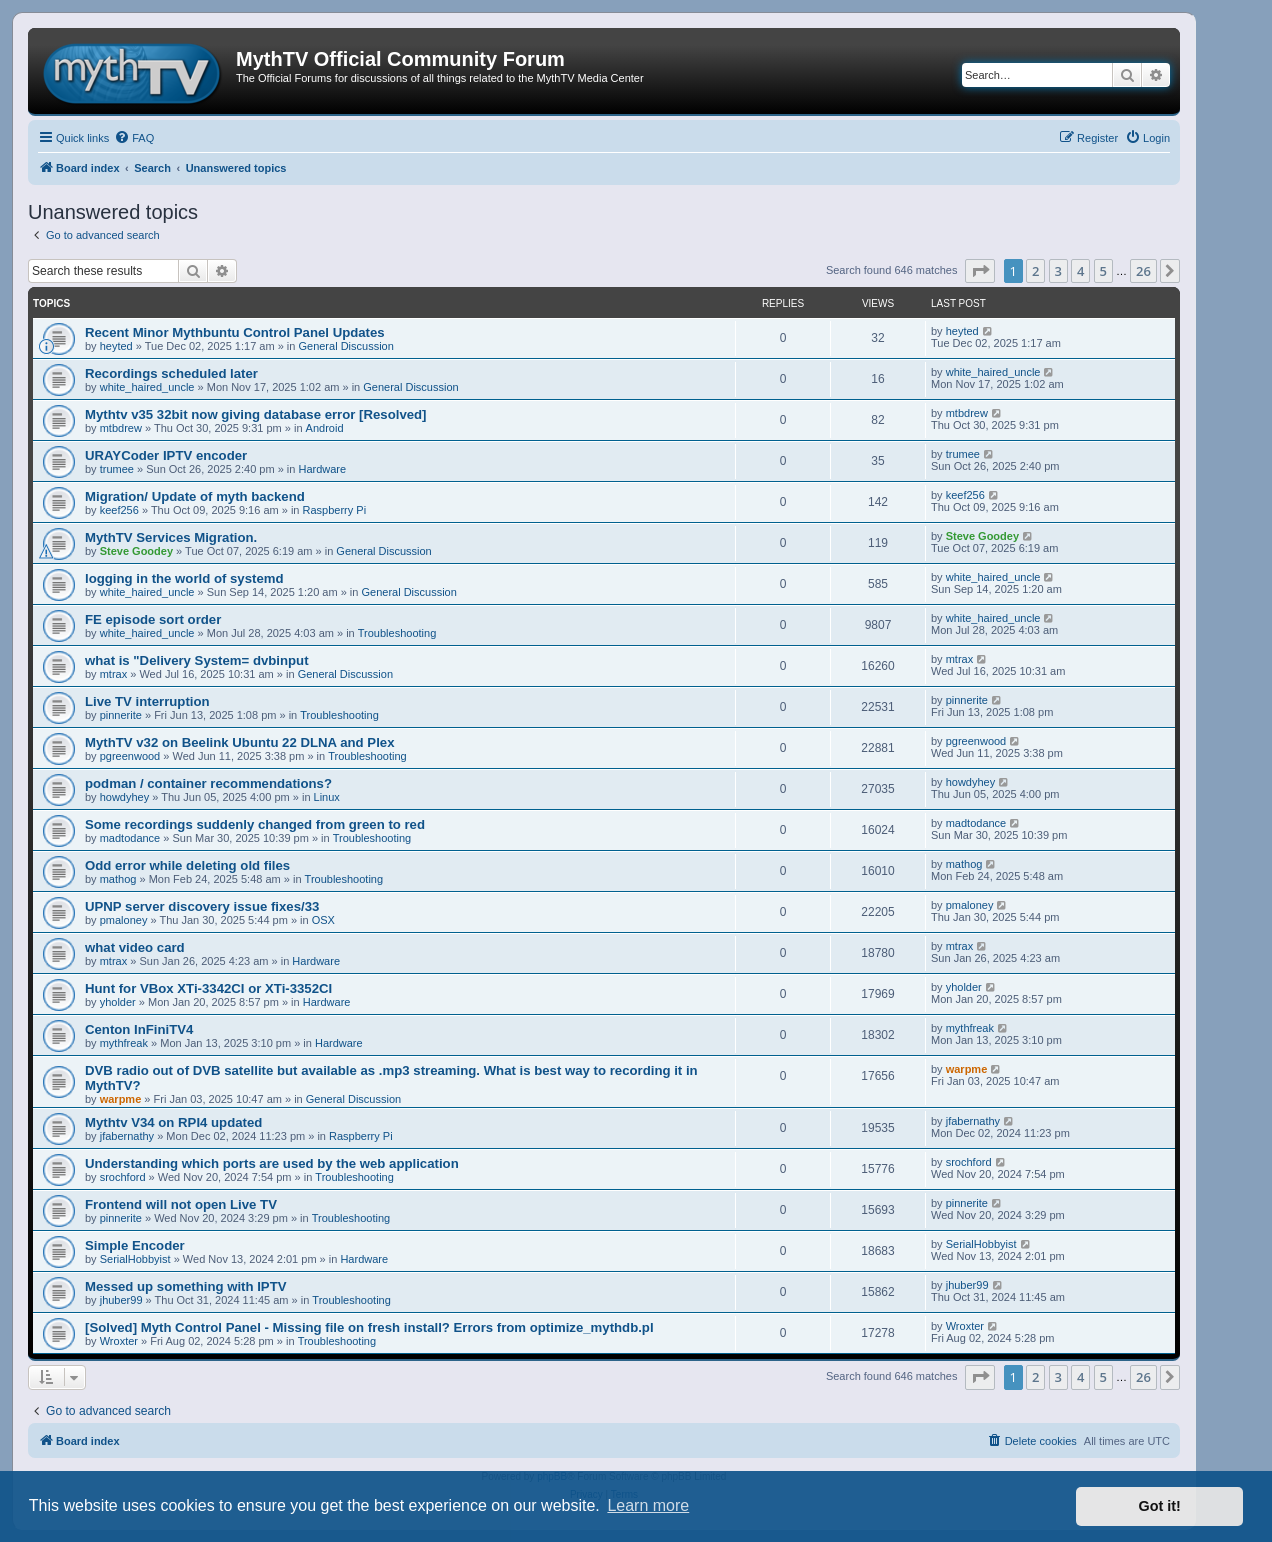 This screenshot has height=1542, width=1272. I want to click on podman / container recommendations?, so click(208, 783).